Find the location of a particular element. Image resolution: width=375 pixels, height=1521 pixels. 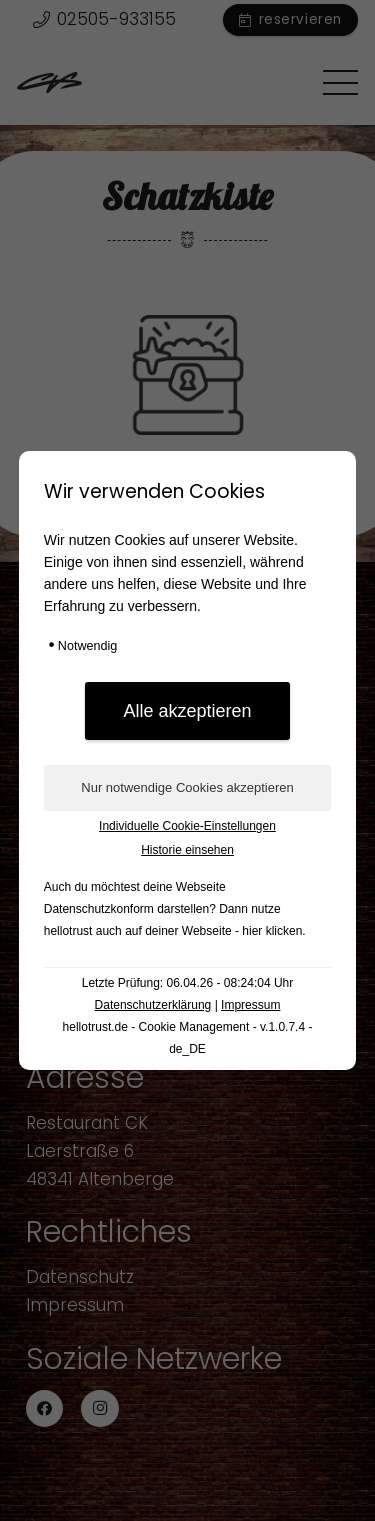

hellotrust auch auf deiner Webseite - hier klicken is located at coordinates (173, 931).